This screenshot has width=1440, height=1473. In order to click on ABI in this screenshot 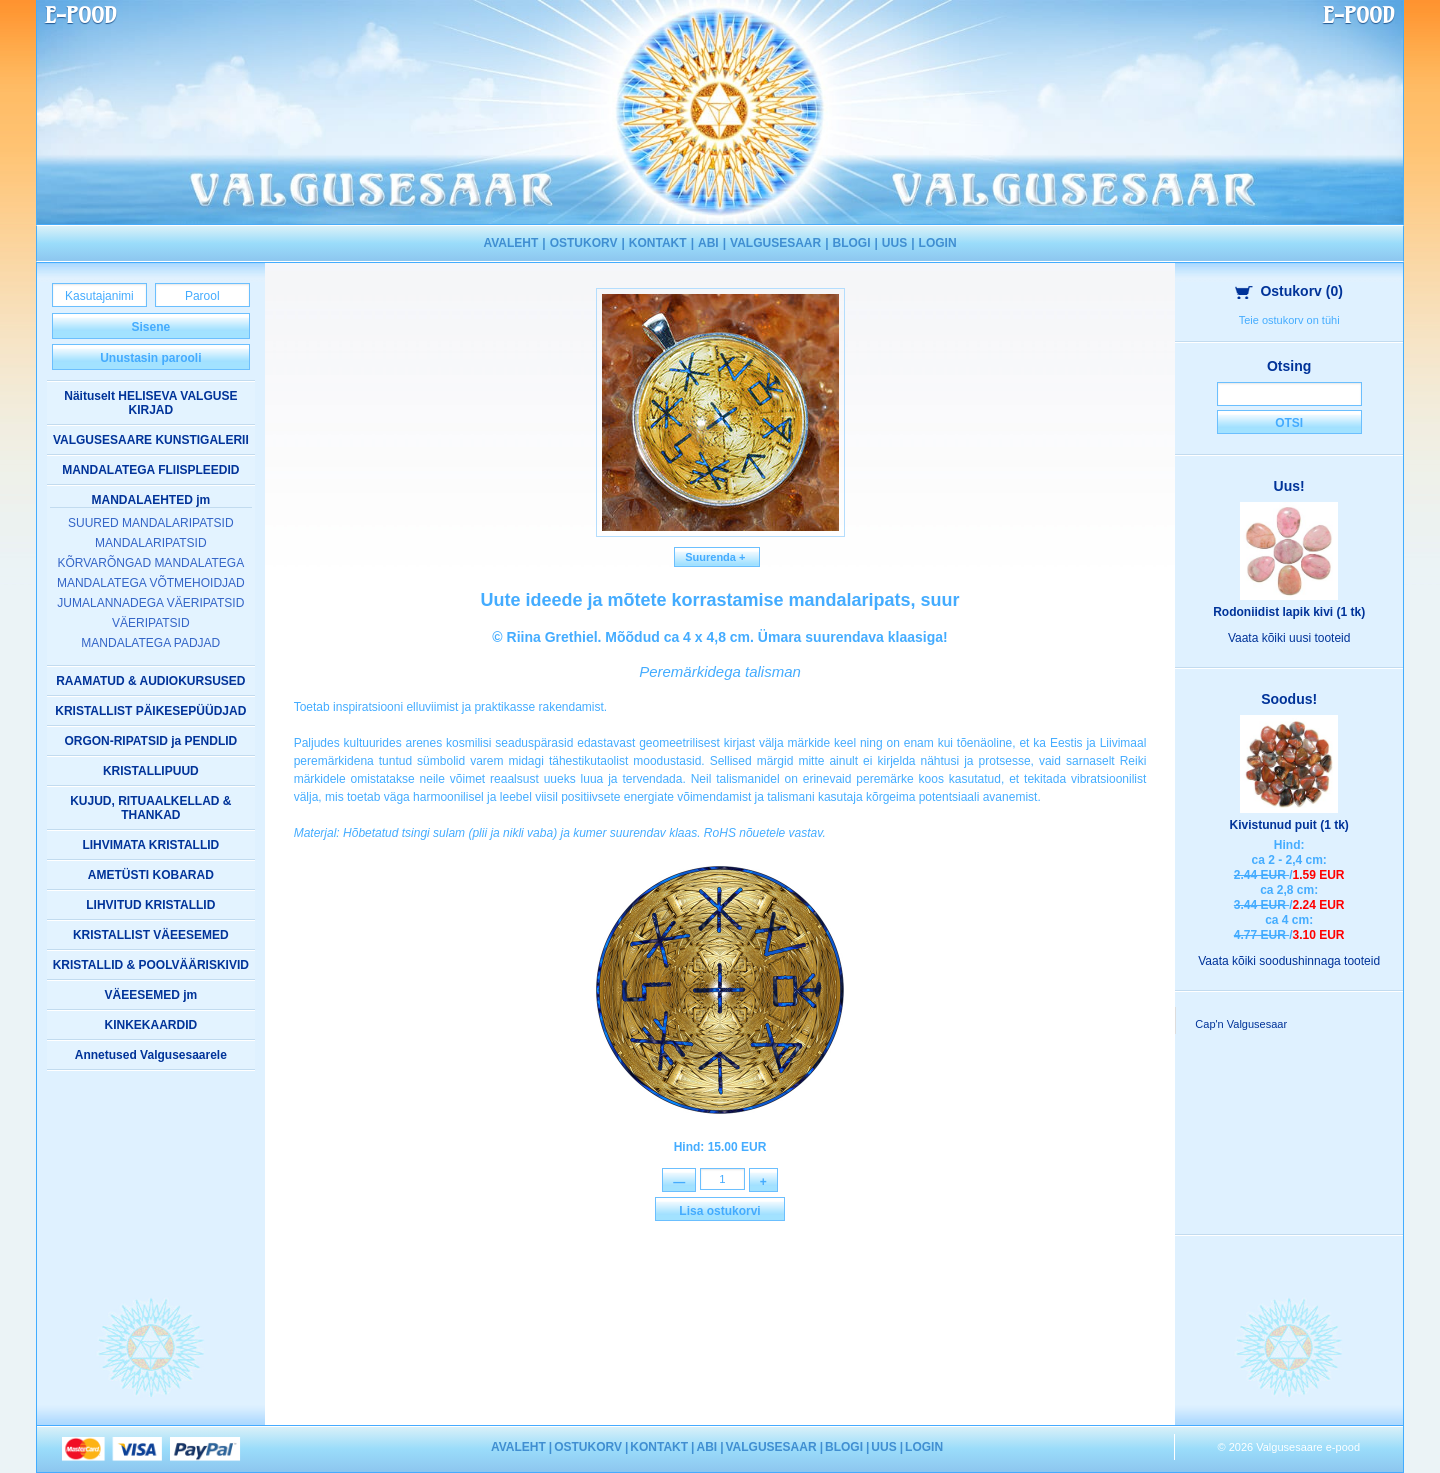, I will do `click(708, 243)`.